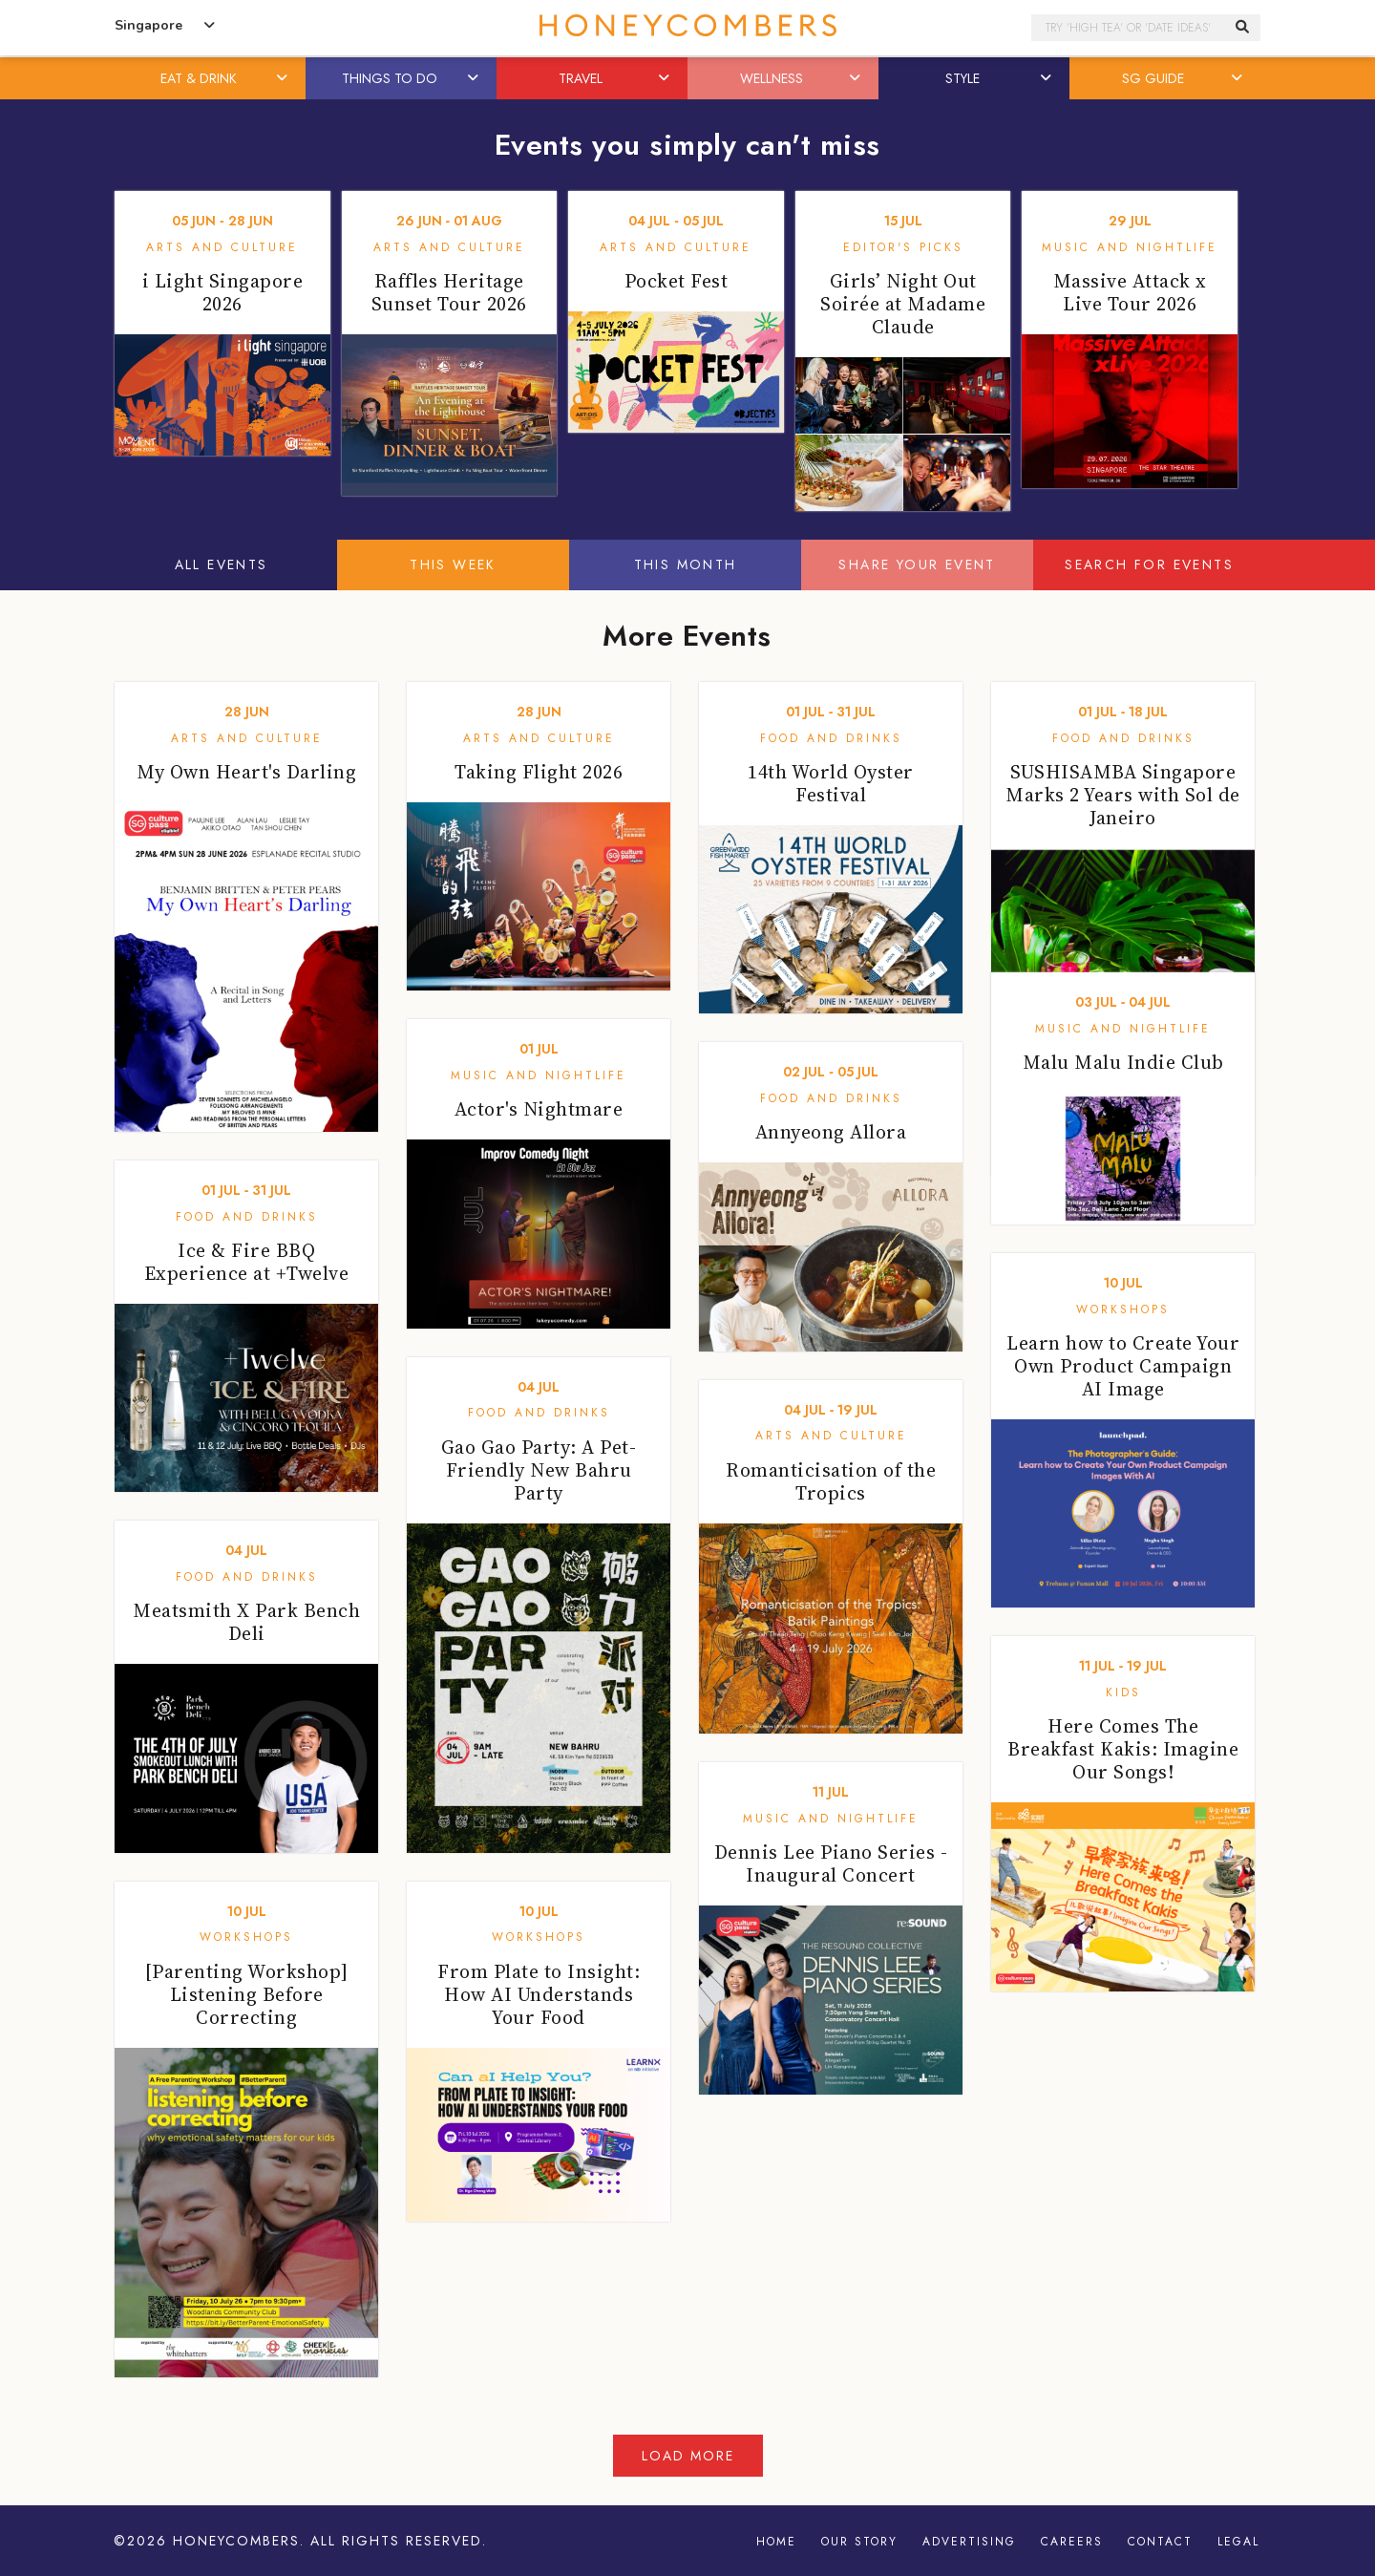 Image resolution: width=1375 pixels, height=2576 pixels. Describe the element at coordinates (1123, 1692) in the screenshot. I see `Kids` at that location.